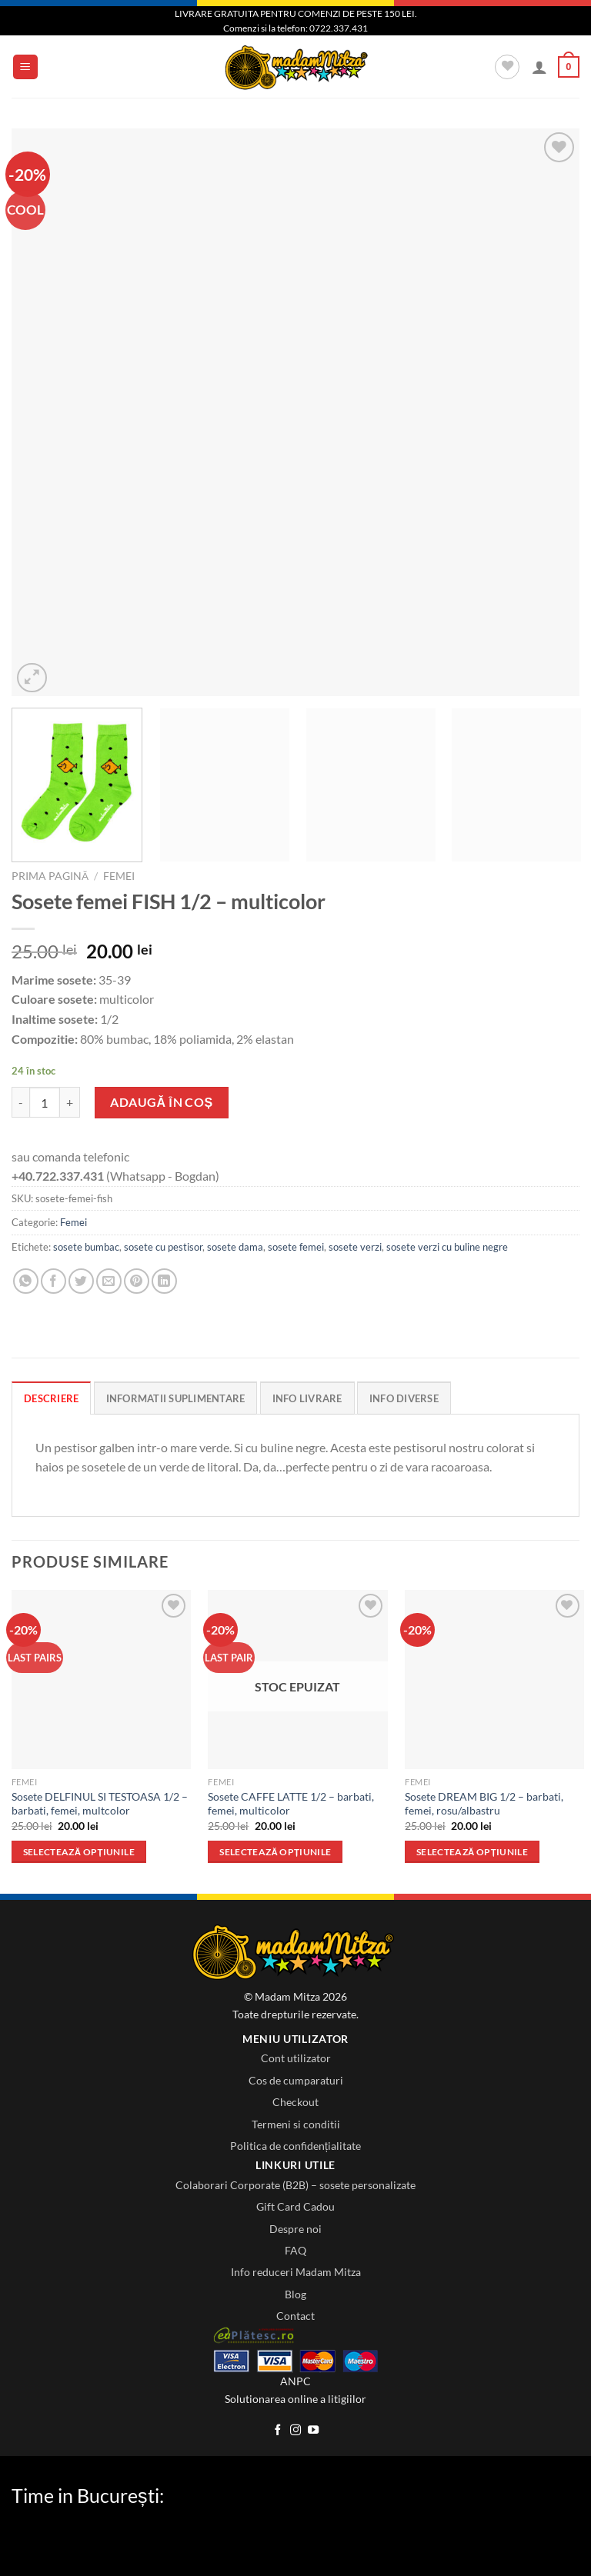 The image size is (591, 2576). Describe the element at coordinates (295, 2381) in the screenshot. I see `ANPC` at that location.